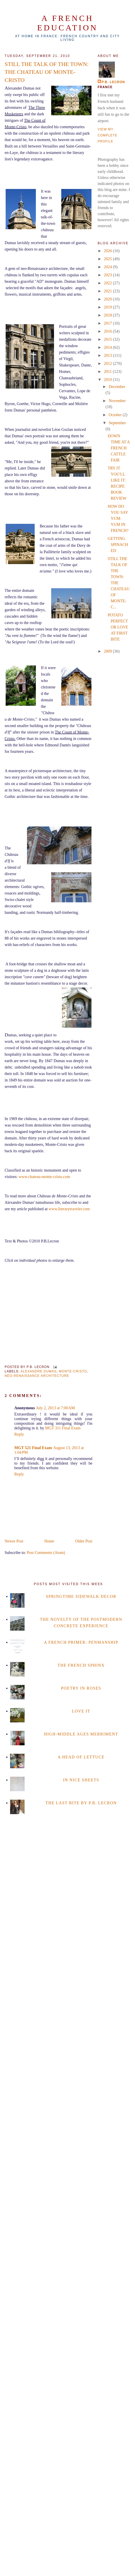  I want to click on Home, so click(49, 1541).